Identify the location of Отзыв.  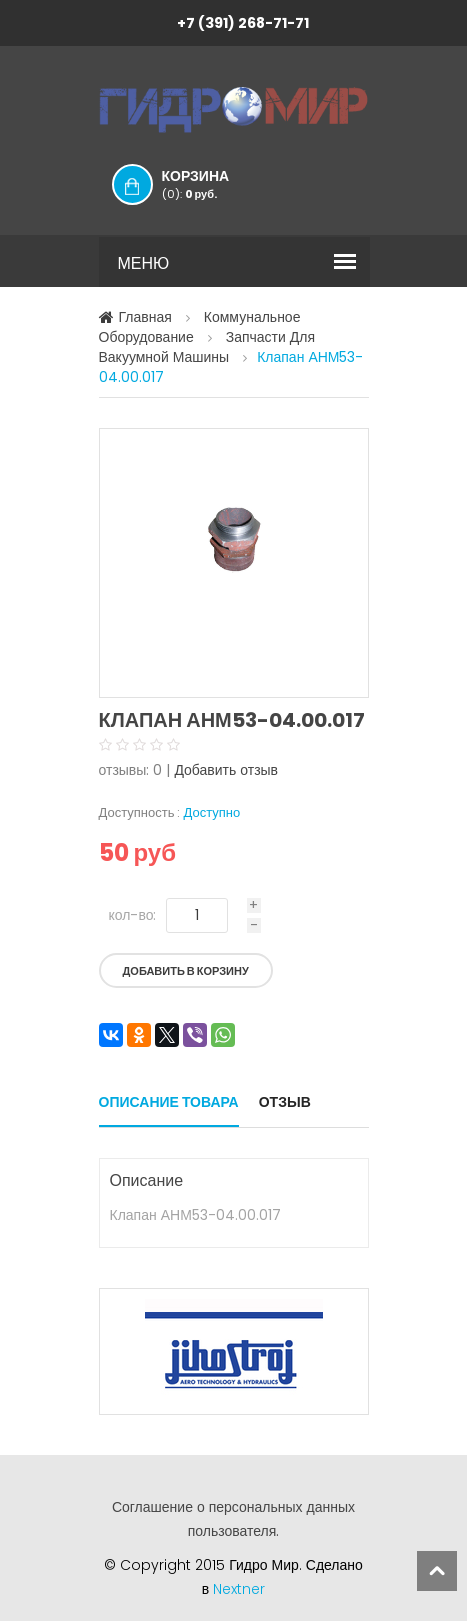
(285, 1102).